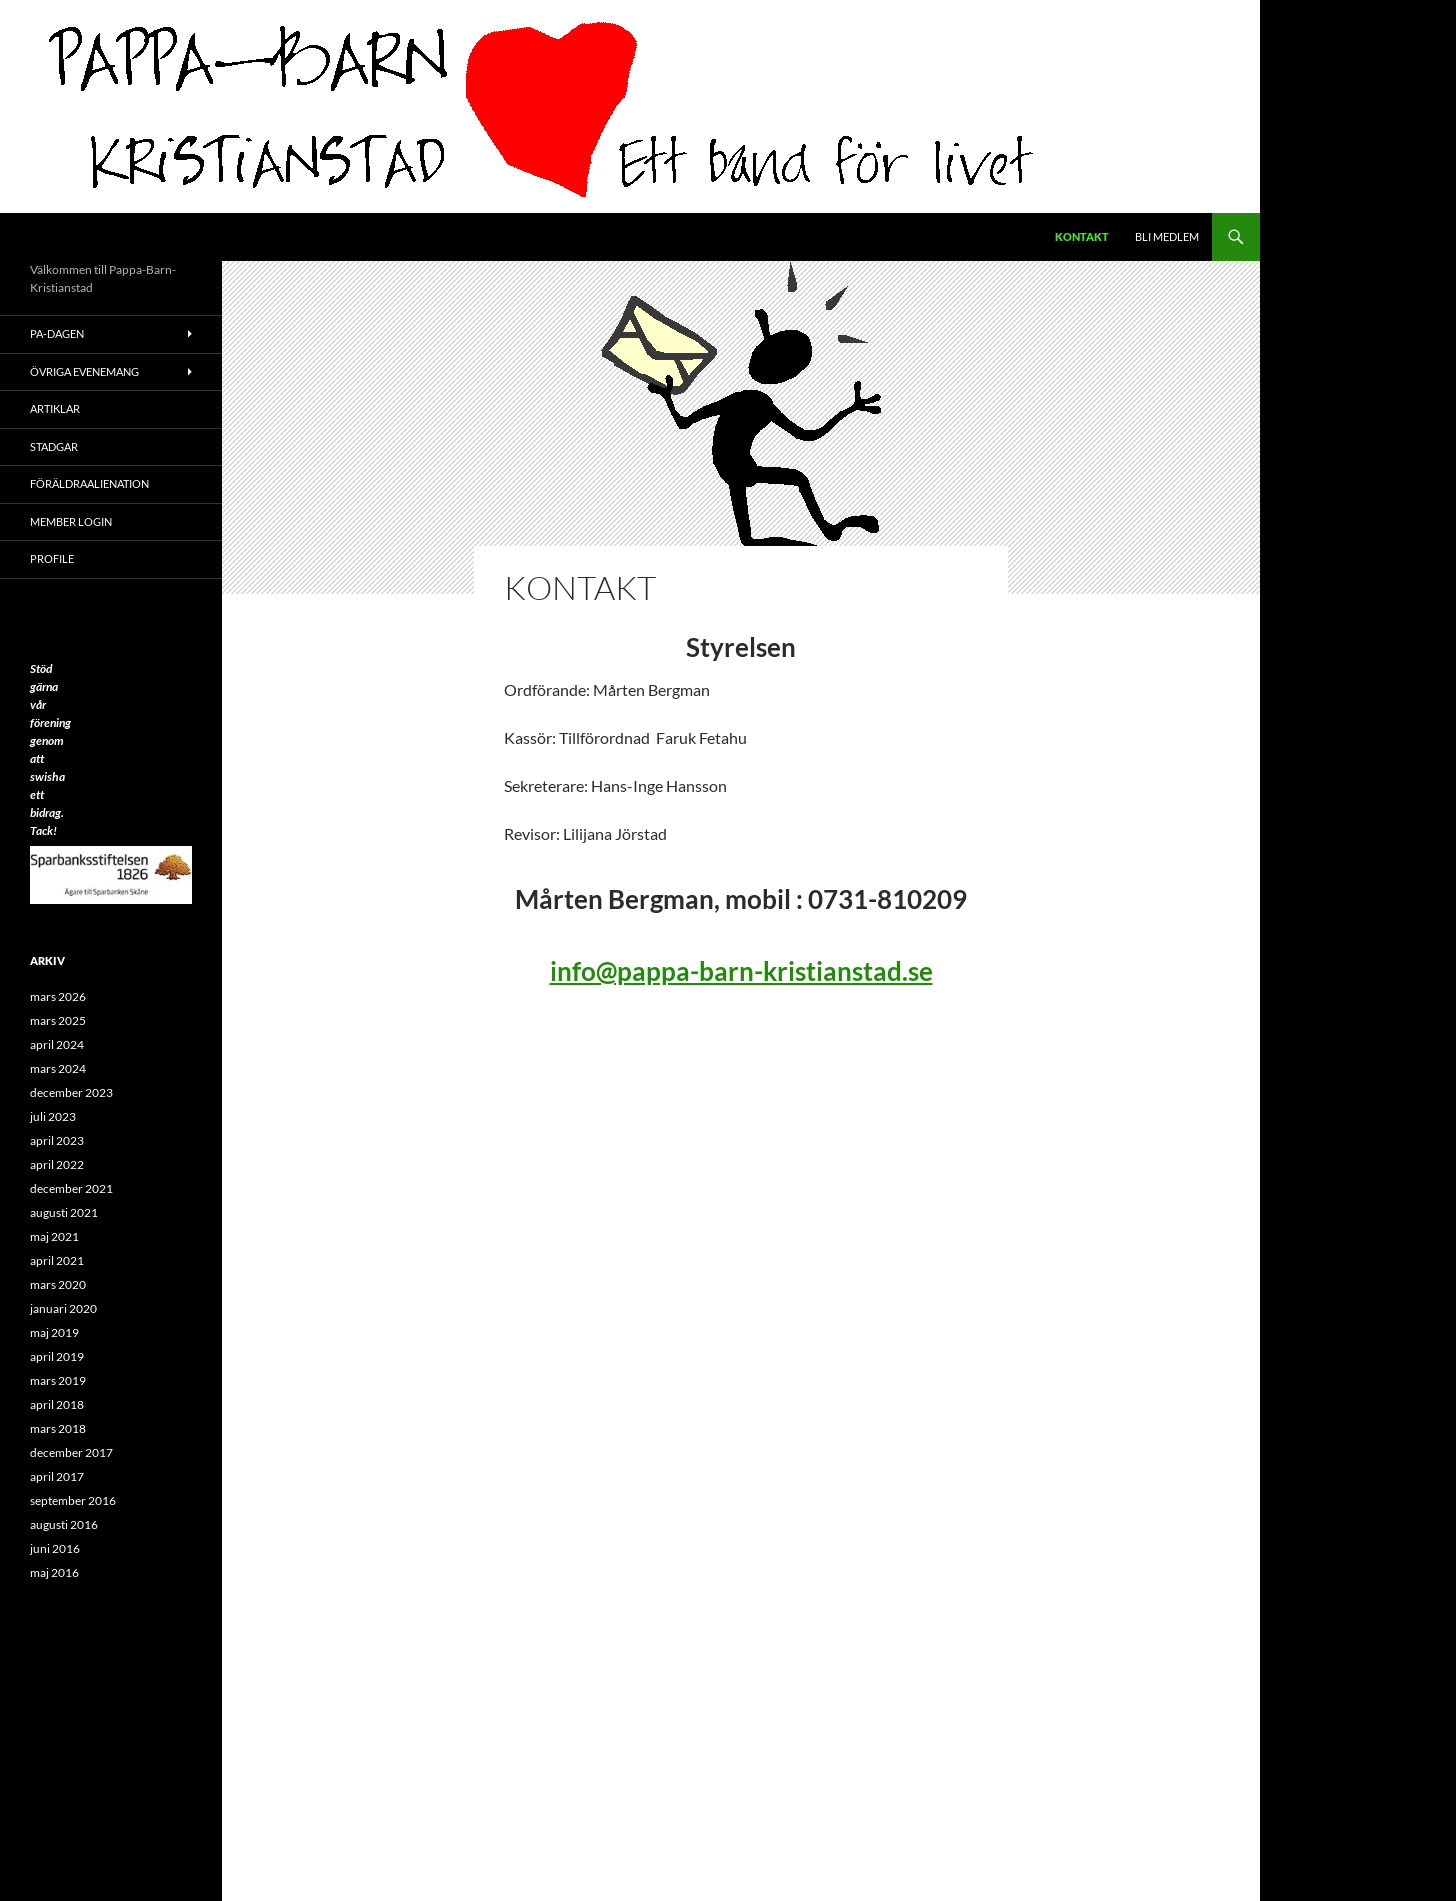 The image size is (1456, 1901). What do you see at coordinates (71, 521) in the screenshot?
I see `Member Login` at bounding box center [71, 521].